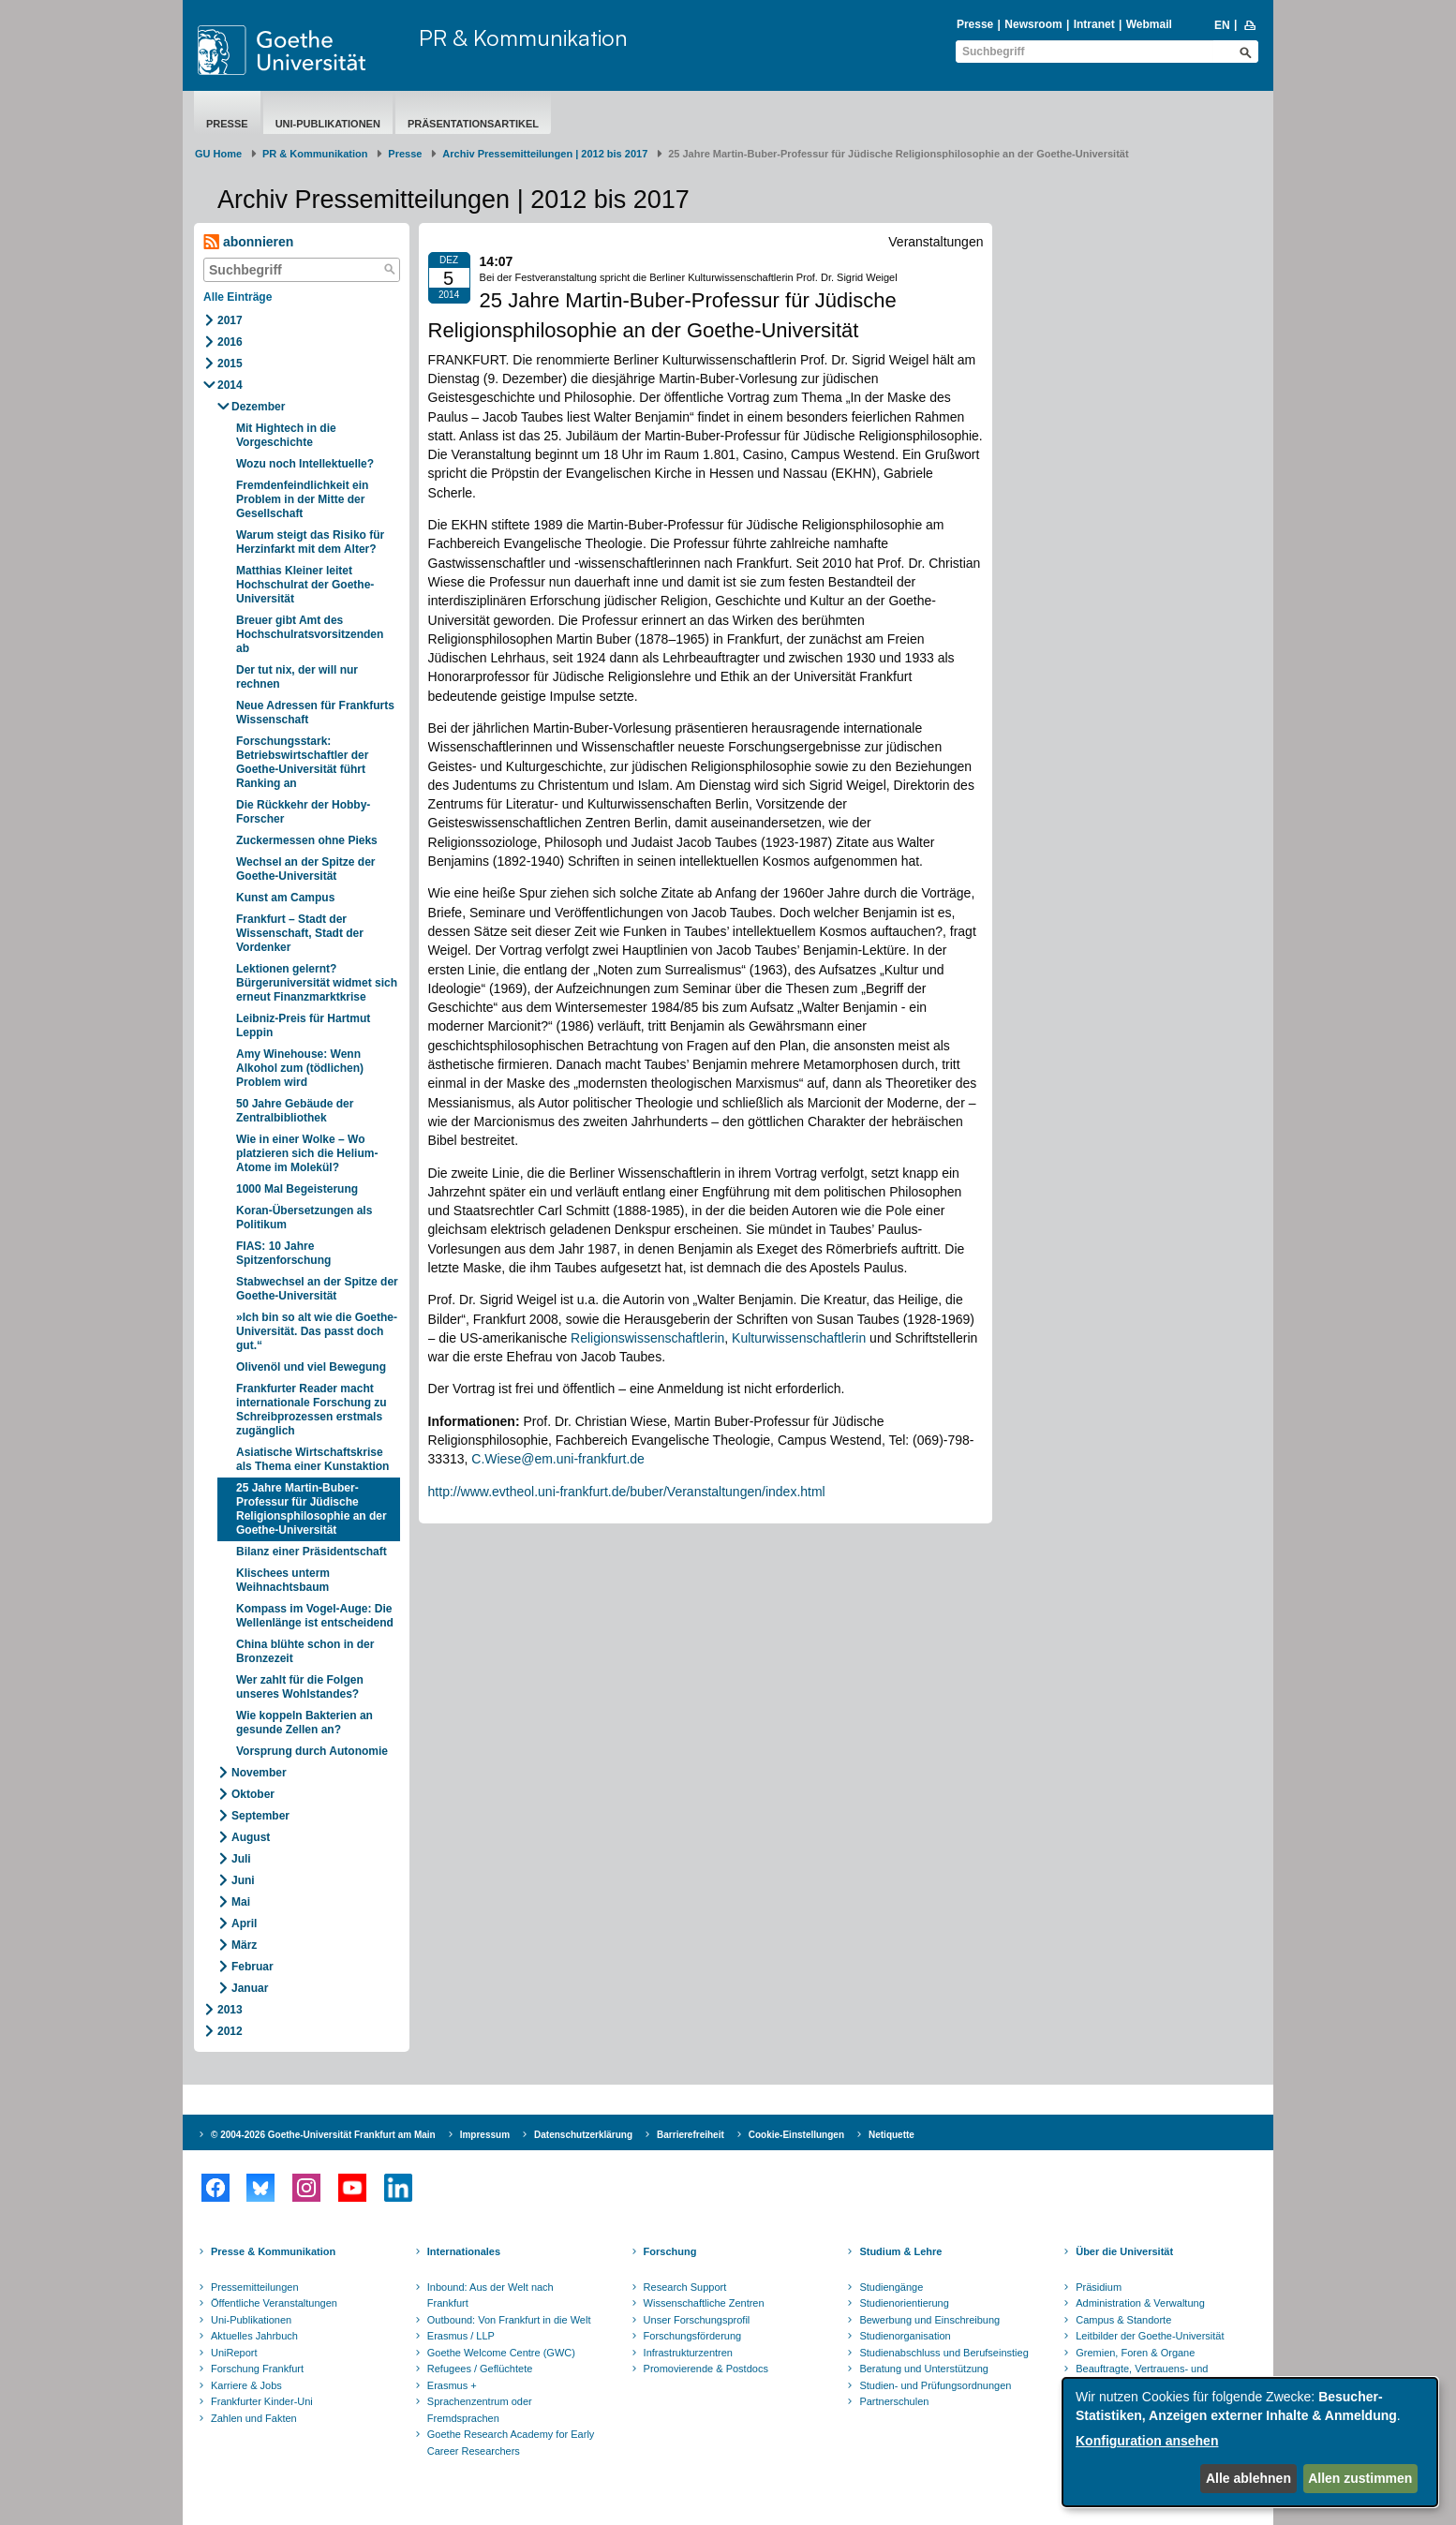 The width and height of the screenshot is (1456, 2525). I want to click on Matthias Kleiner leitet Hochschulrat der Goethe-Universität, so click(305, 584).